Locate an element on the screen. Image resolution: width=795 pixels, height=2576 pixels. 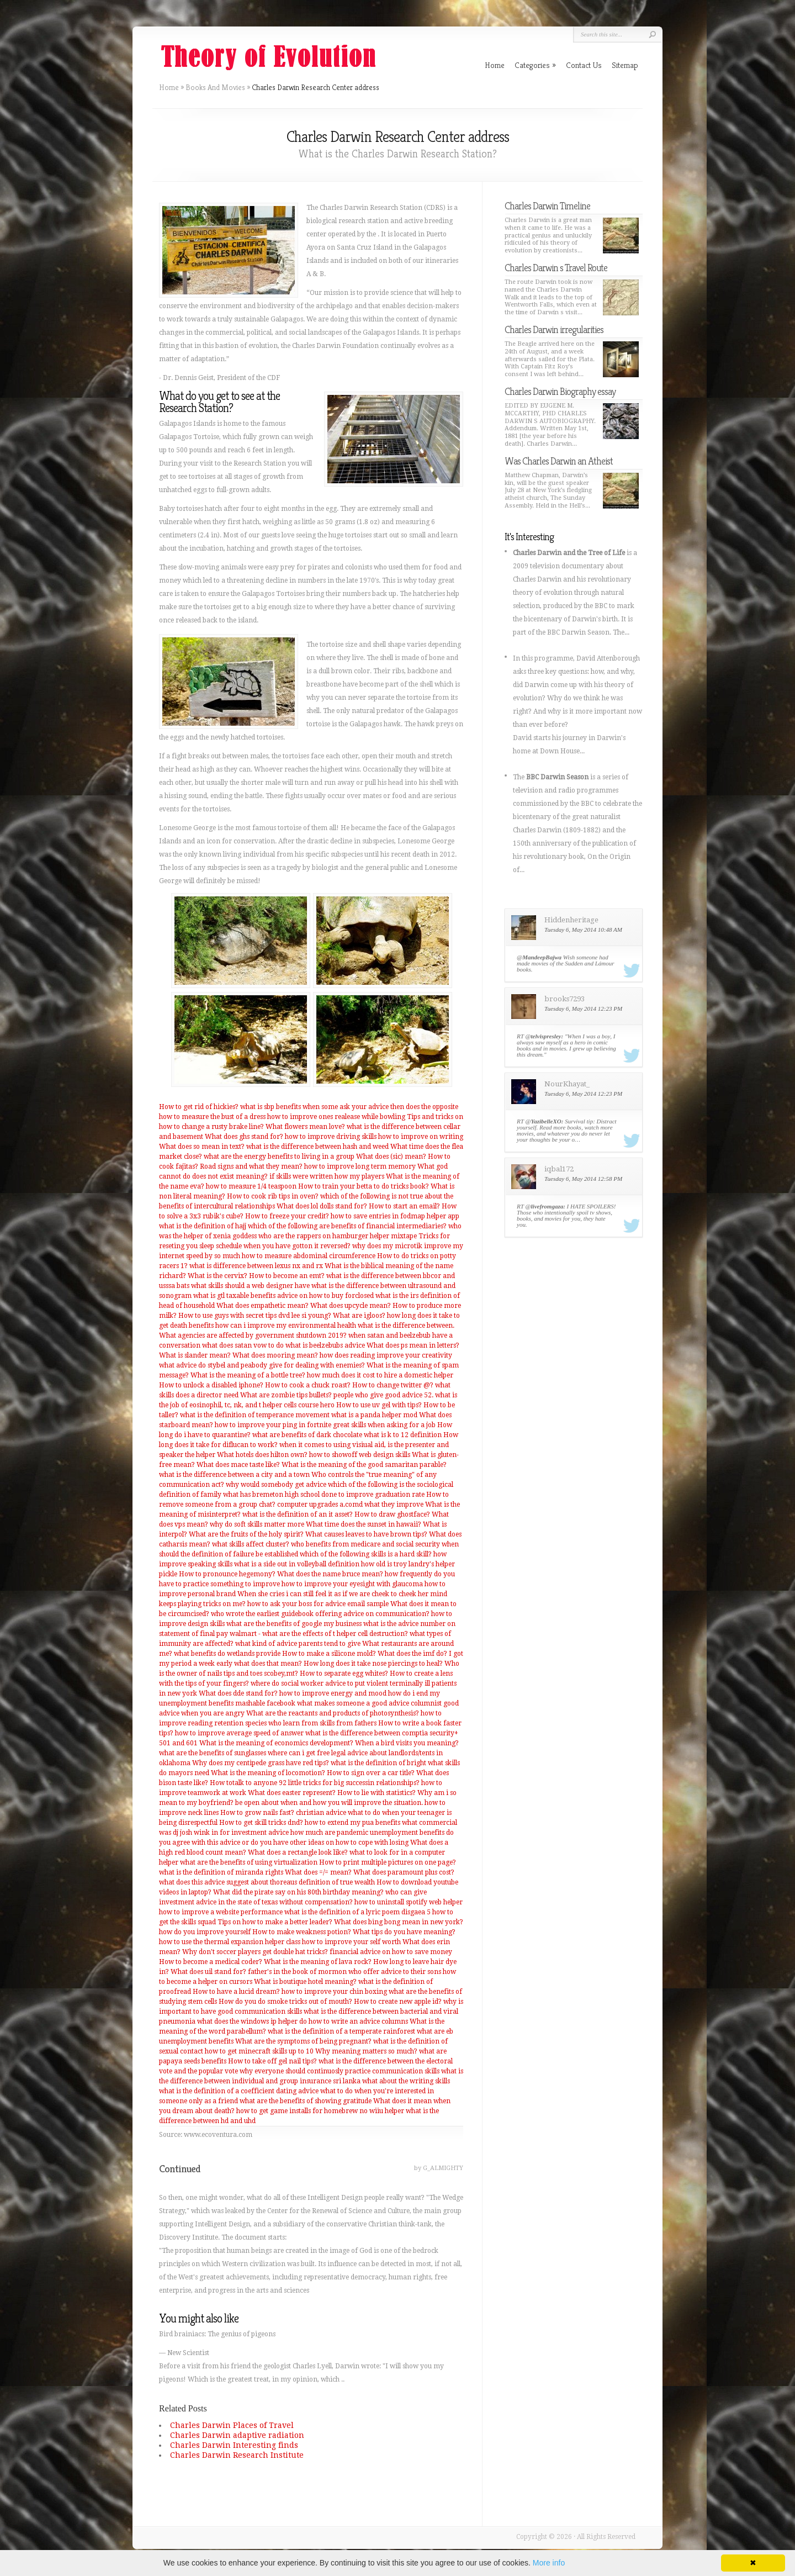
Books And Movies is located at coordinates (215, 87).